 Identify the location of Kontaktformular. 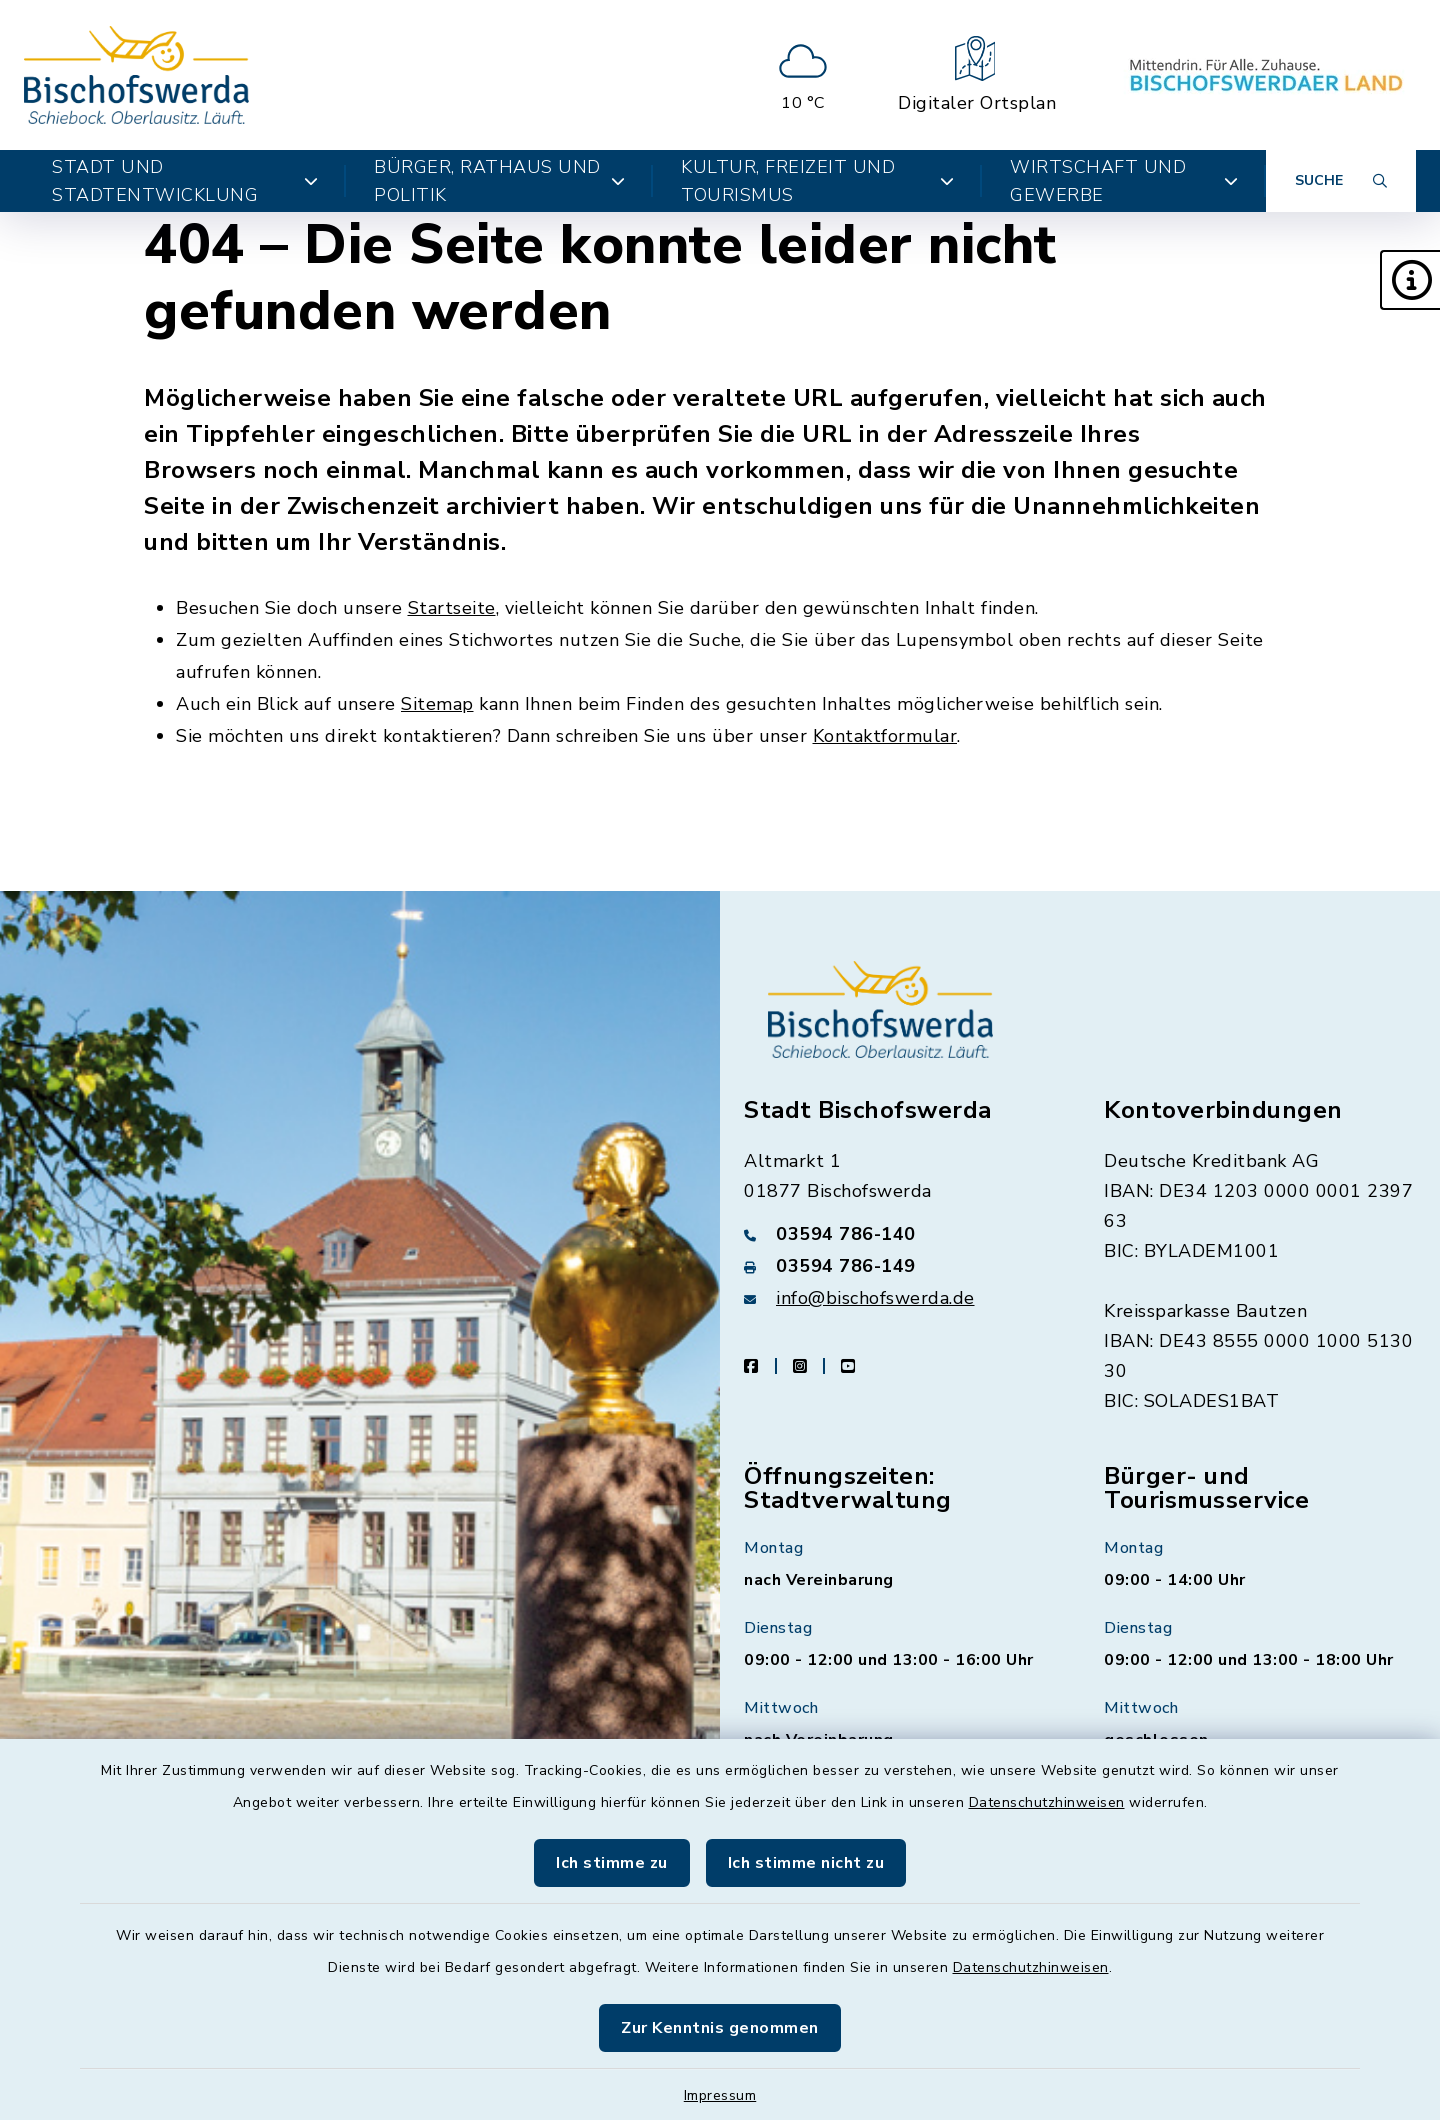
(885, 736).